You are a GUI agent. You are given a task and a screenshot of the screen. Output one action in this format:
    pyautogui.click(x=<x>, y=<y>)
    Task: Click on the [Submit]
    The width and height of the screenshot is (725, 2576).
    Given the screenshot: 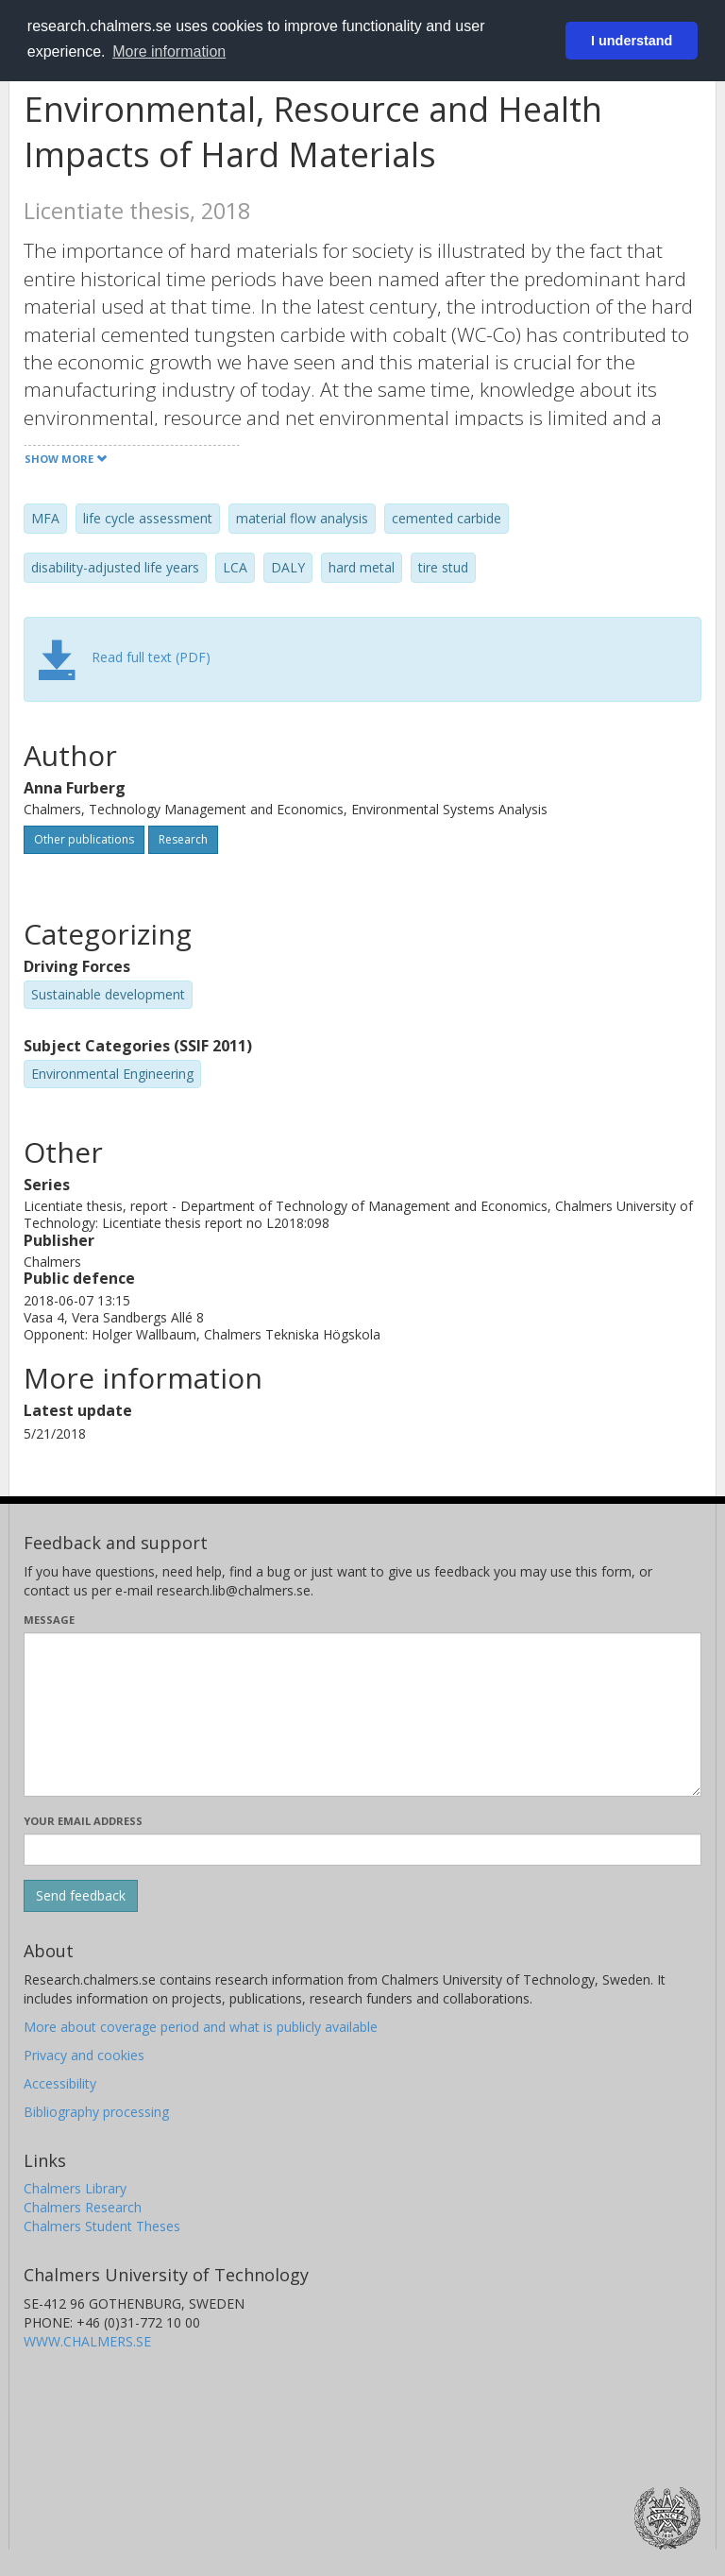 What is the action you would take?
    pyautogui.click(x=81, y=1896)
    